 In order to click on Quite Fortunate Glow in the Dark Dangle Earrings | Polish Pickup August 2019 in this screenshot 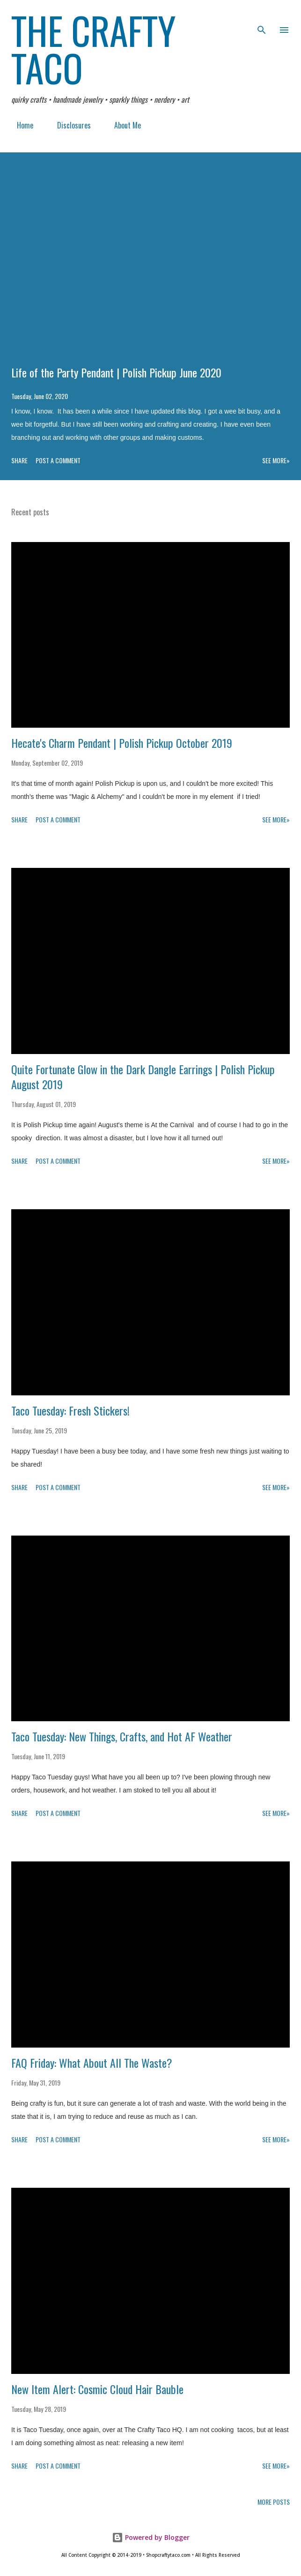, I will do `click(143, 1076)`.